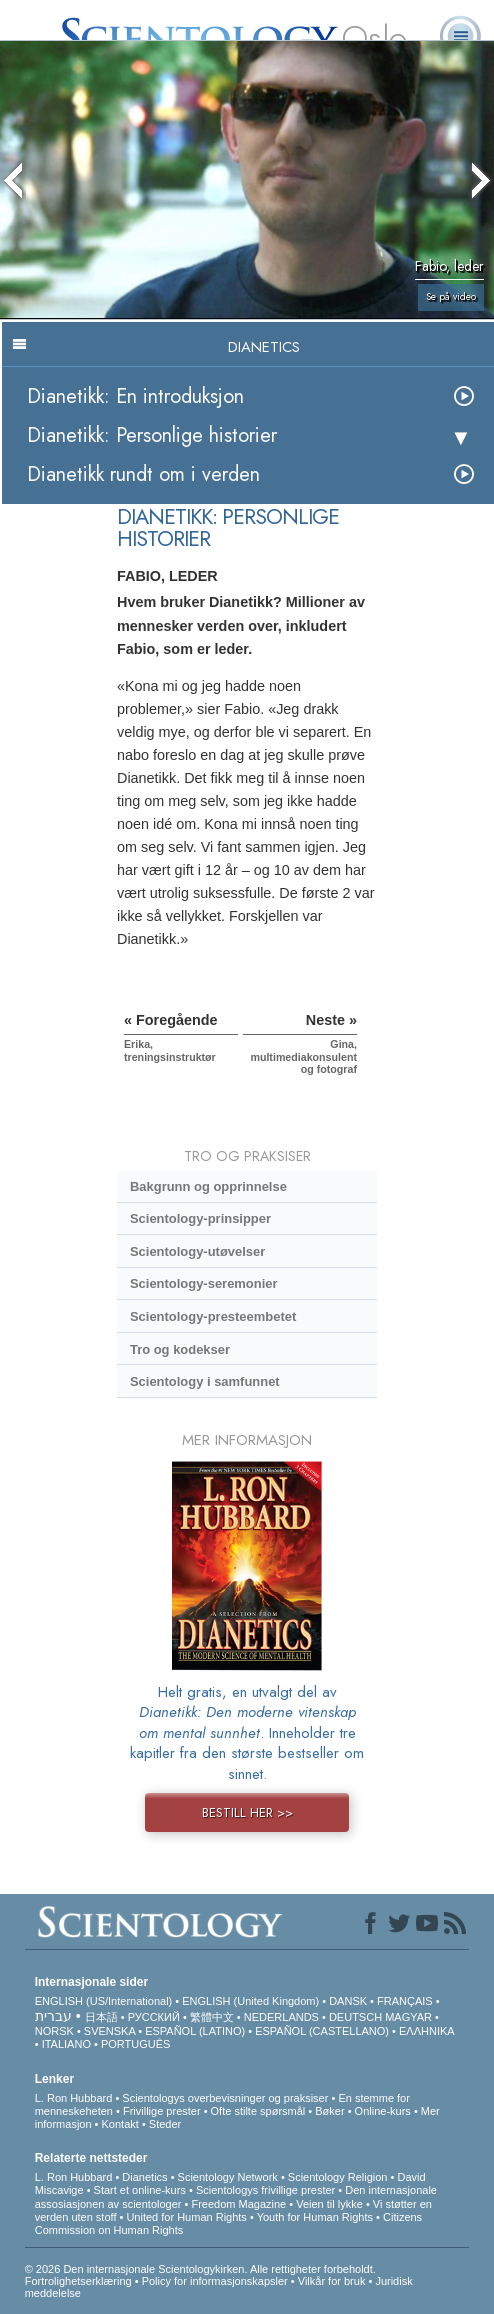 Image resolution: width=494 pixels, height=2314 pixels. Describe the element at coordinates (78, 2281) in the screenshot. I see `Fortrolighetserklæring` at that location.